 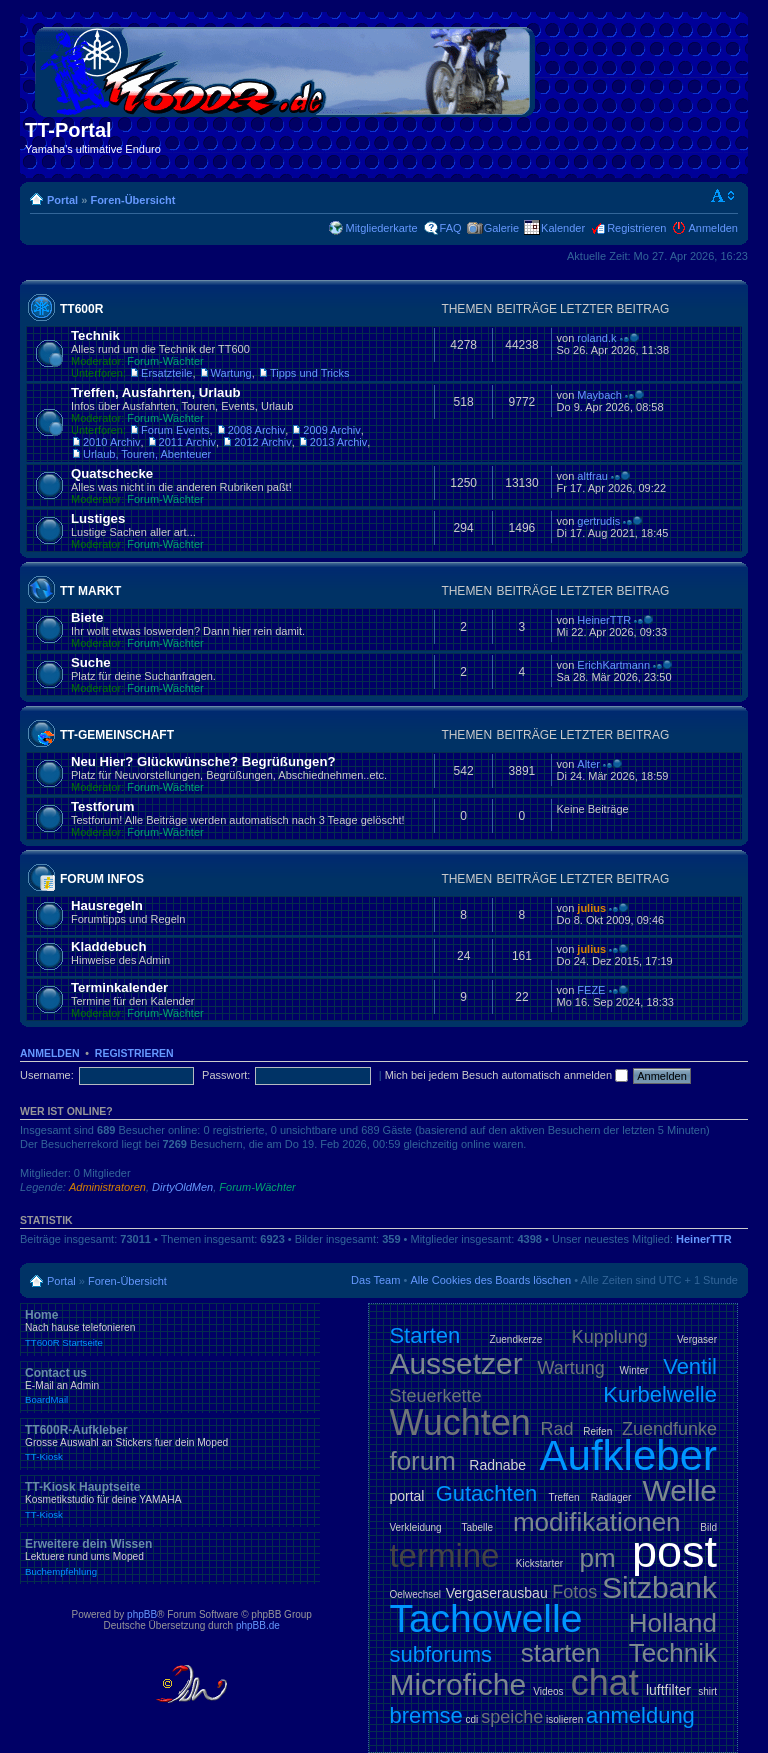 I want to click on roland.k, so click(x=596, y=338).